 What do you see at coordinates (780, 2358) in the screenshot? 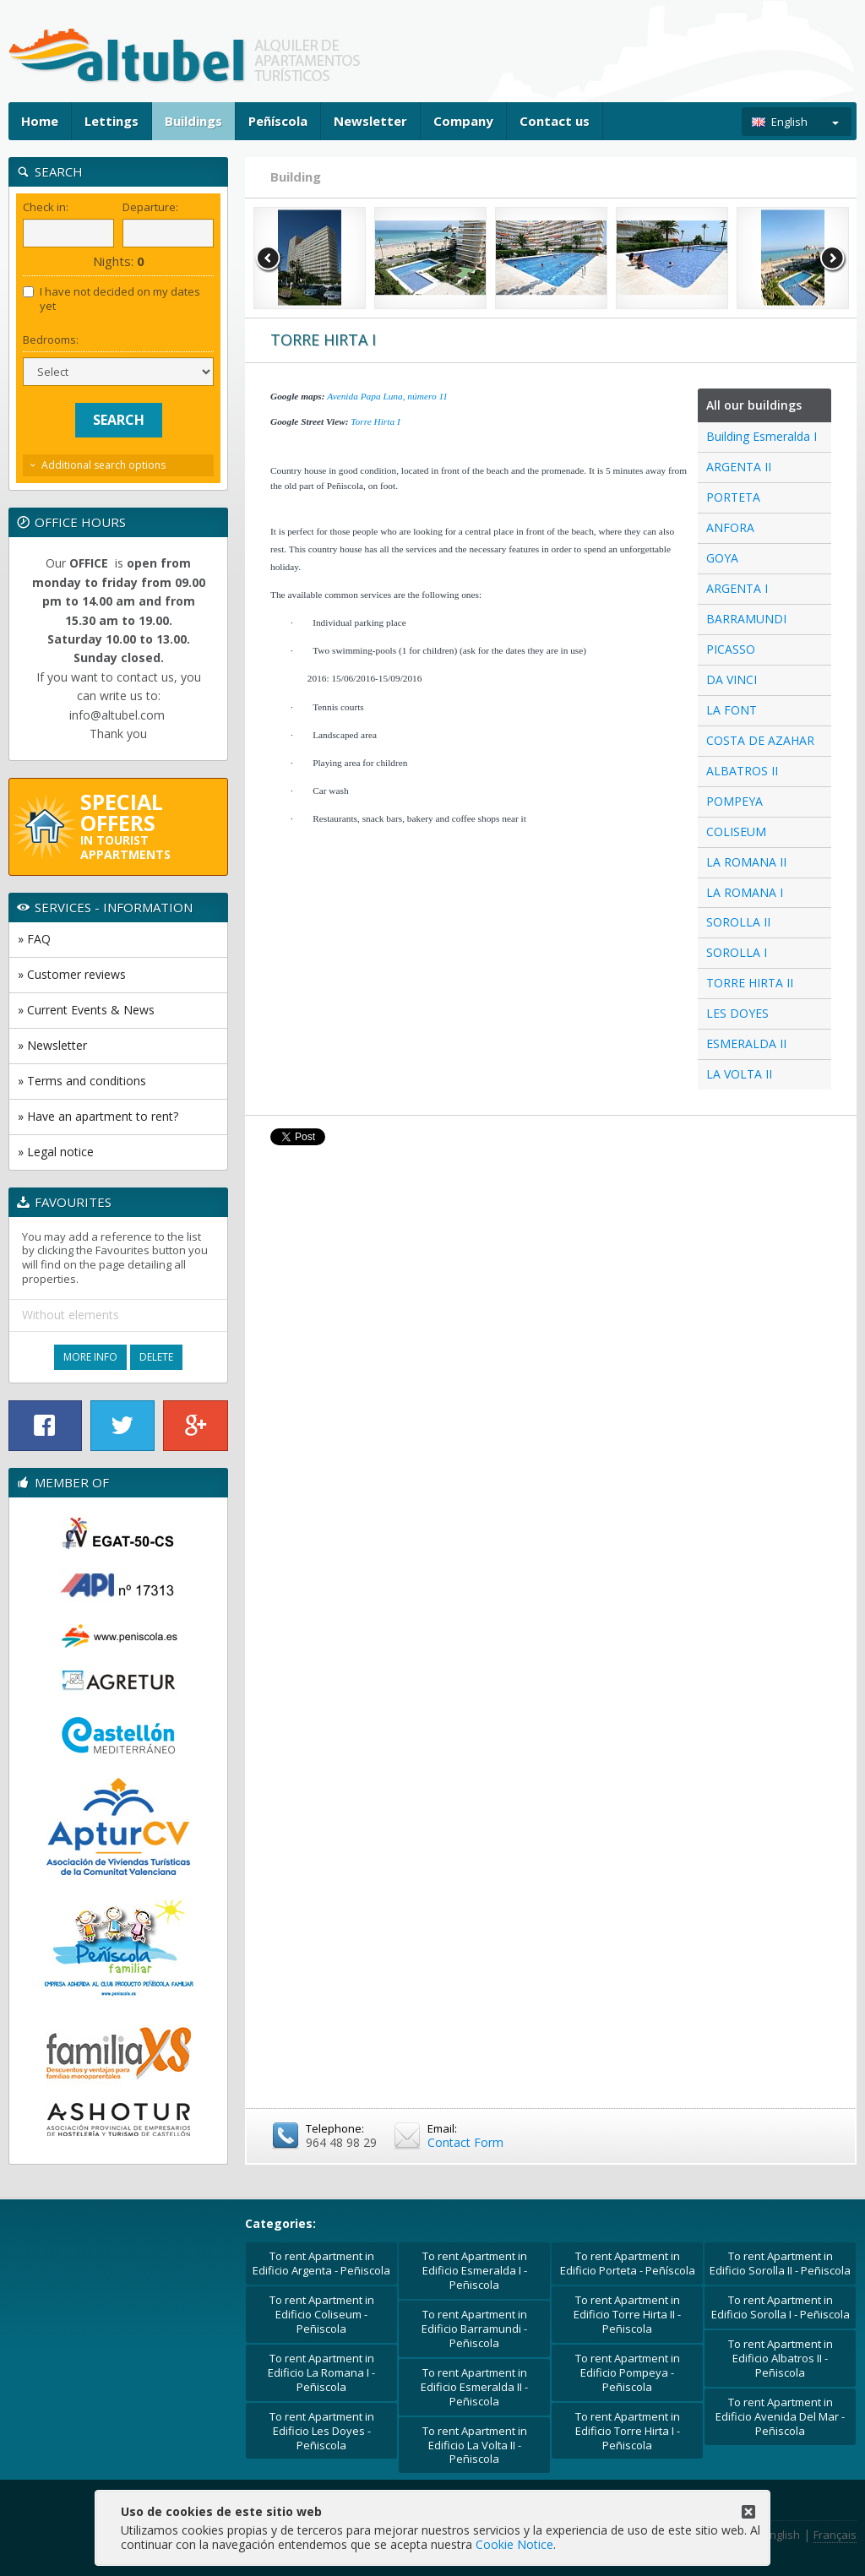
I see `To rent Apartment in Edificio Albatros II - Peñiscola` at bounding box center [780, 2358].